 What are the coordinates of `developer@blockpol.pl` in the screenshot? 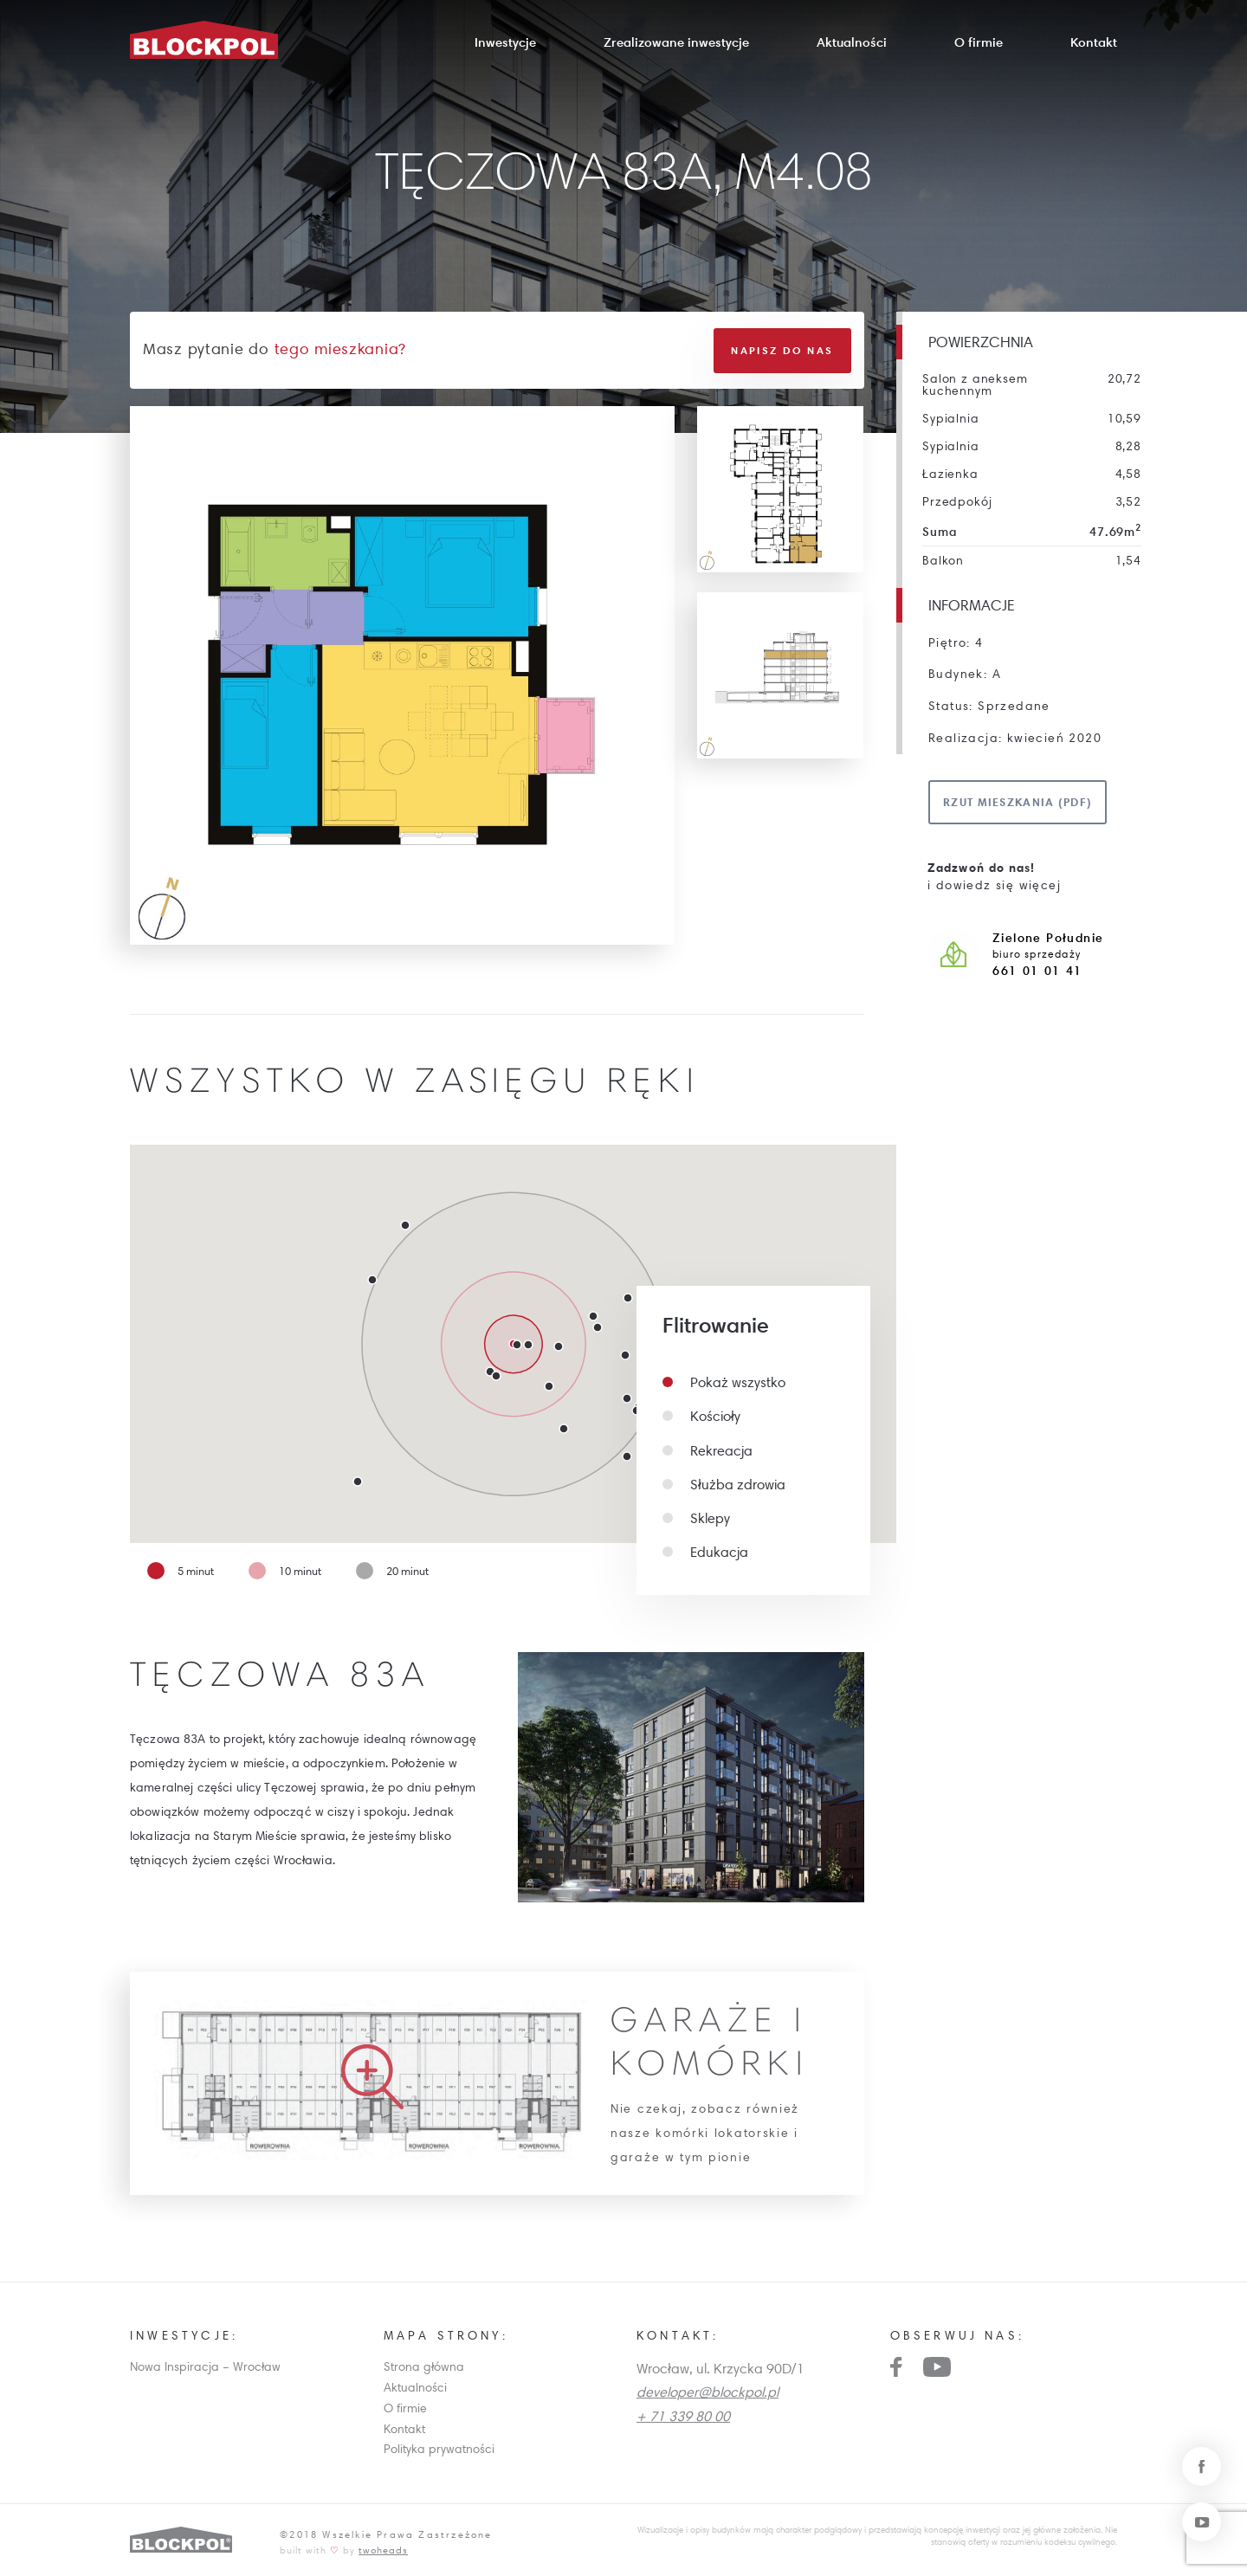 It's located at (707, 2390).